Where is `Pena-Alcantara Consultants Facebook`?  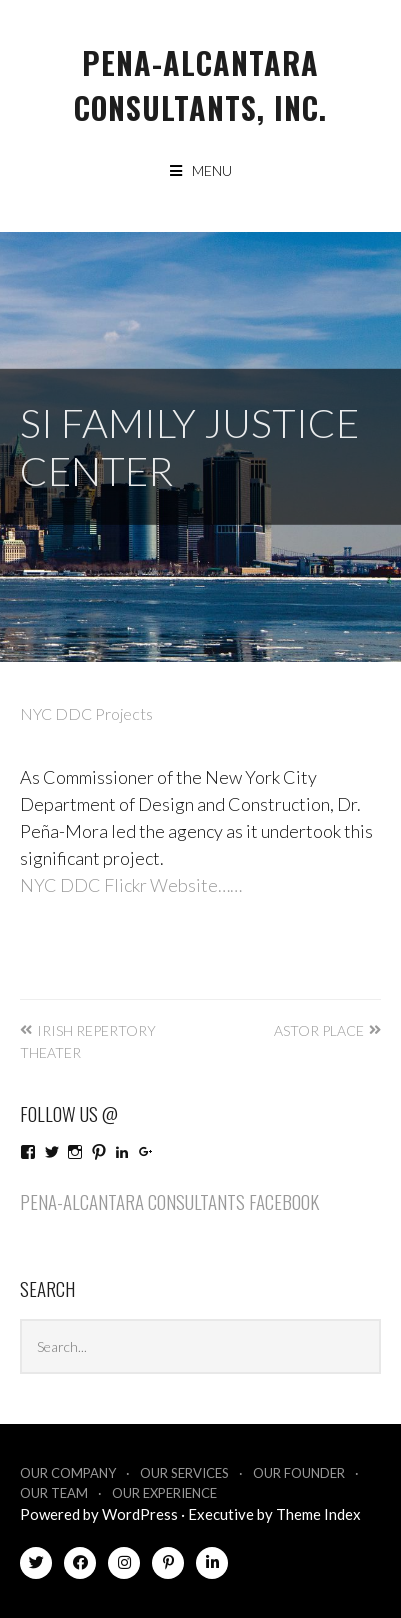
Pena-Alcantara Consultants Facebook is located at coordinates (169, 1201).